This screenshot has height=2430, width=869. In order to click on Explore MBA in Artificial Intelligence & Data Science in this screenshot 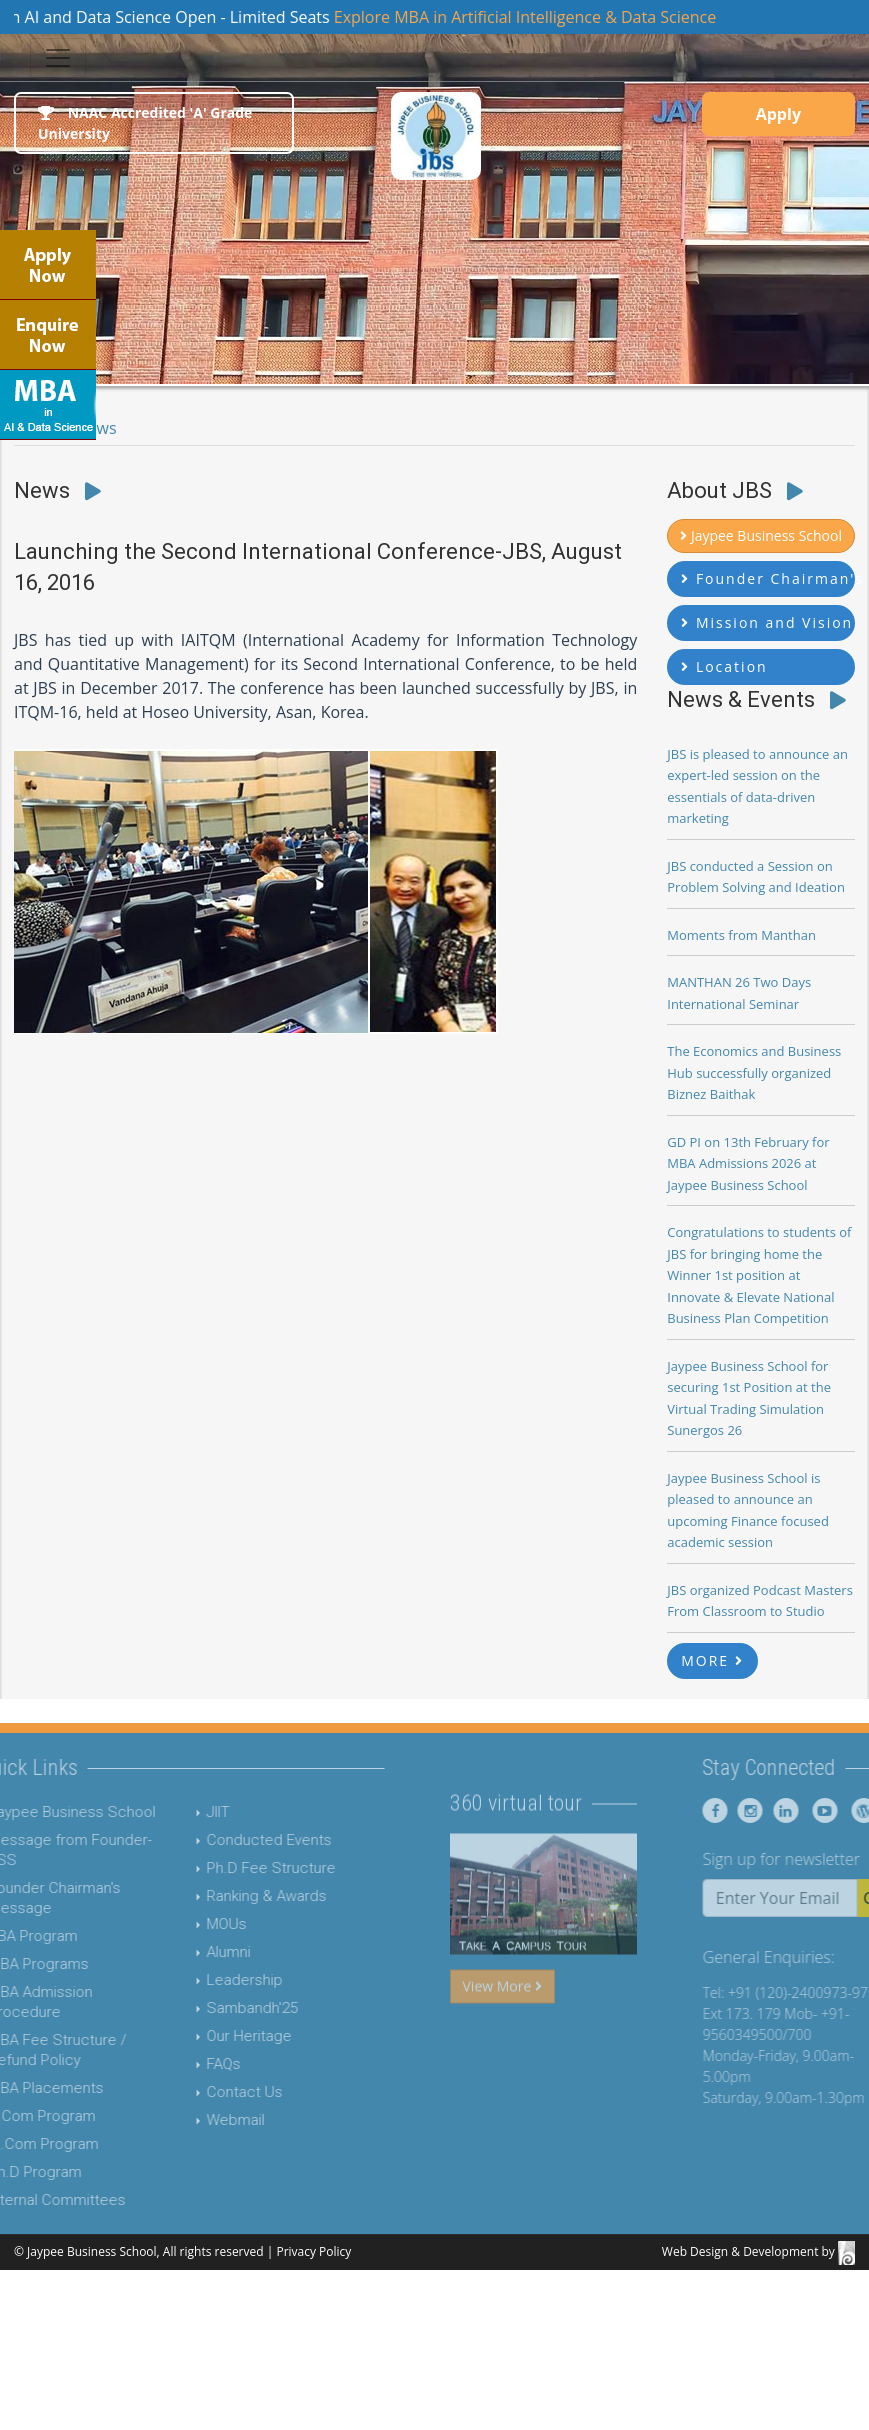, I will do `click(538, 17)`.